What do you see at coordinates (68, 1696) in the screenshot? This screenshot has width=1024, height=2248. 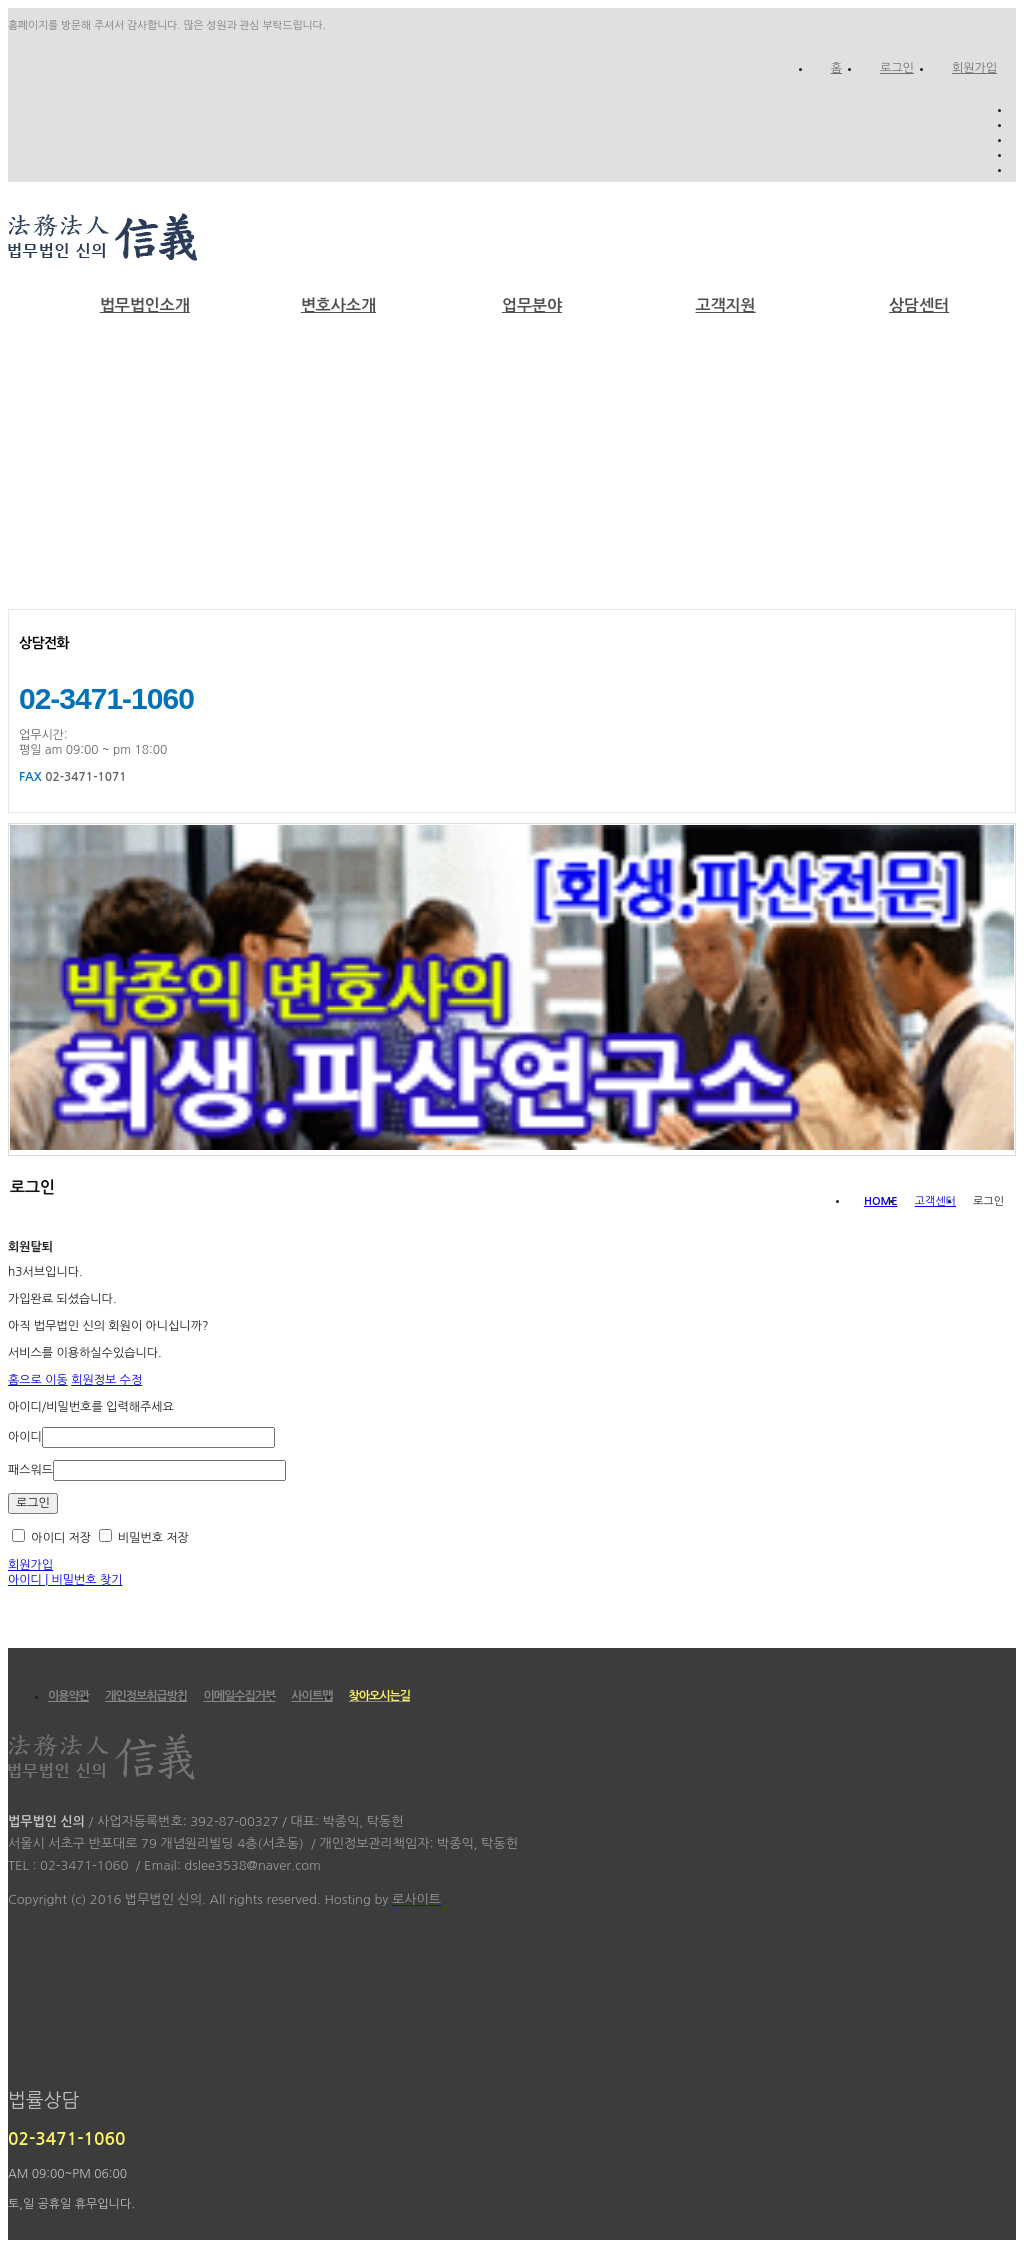 I see `이용약관` at bounding box center [68, 1696].